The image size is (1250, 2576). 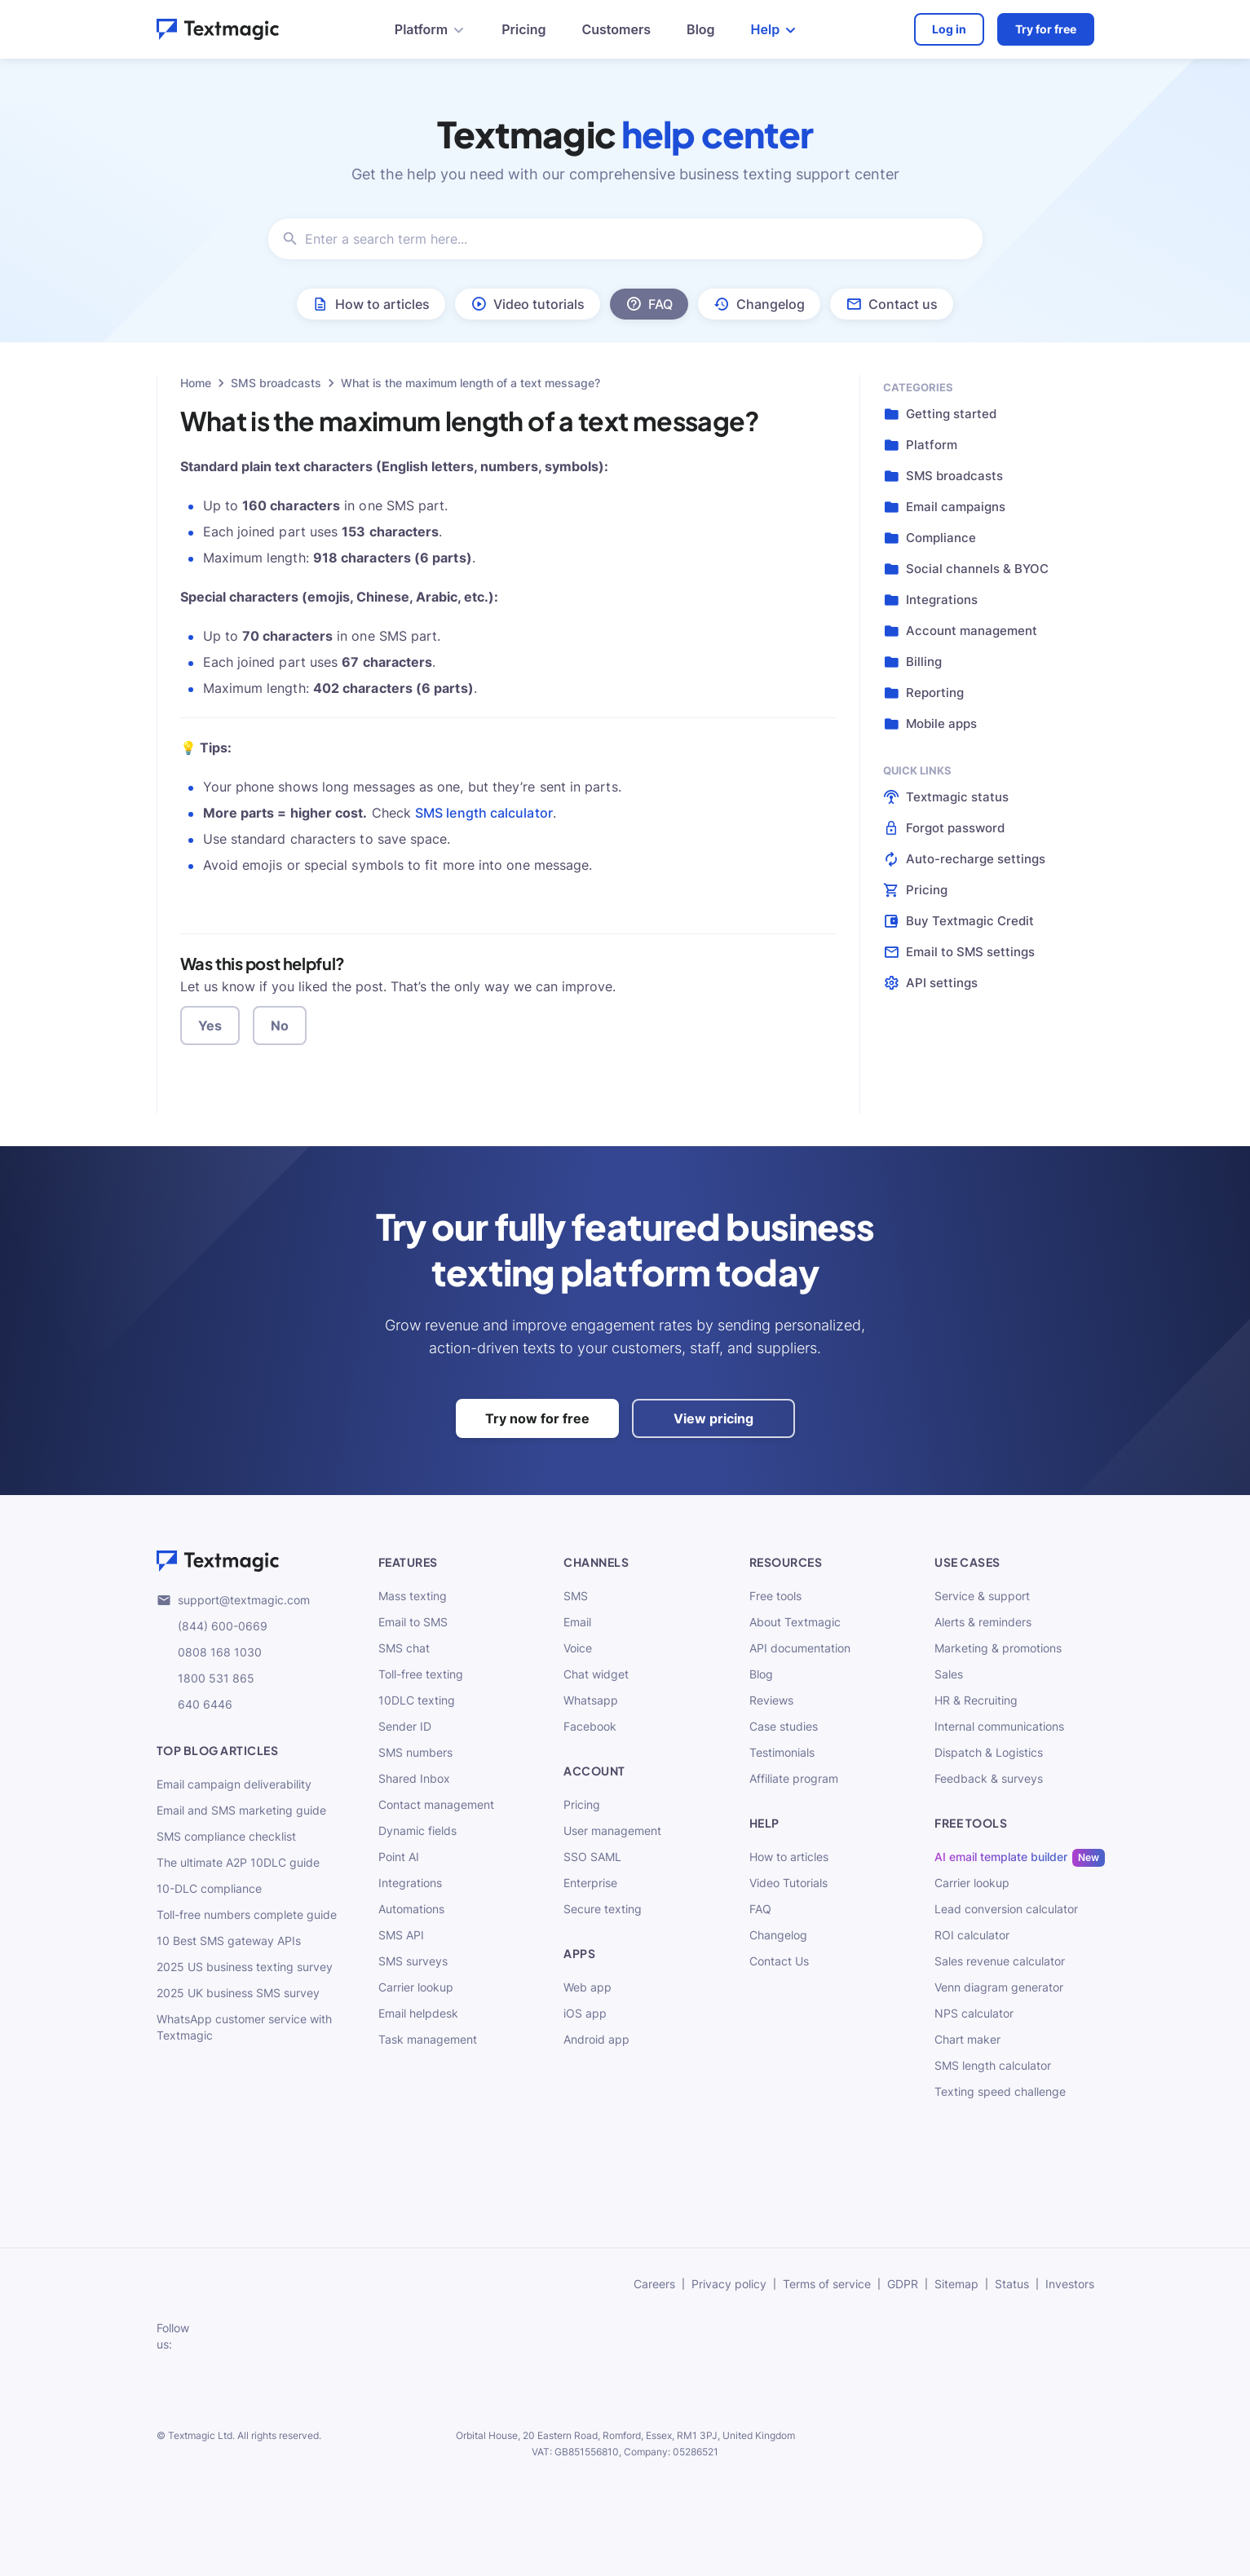 What do you see at coordinates (194, 1704) in the screenshot?
I see `640 6446` at bounding box center [194, 1704].